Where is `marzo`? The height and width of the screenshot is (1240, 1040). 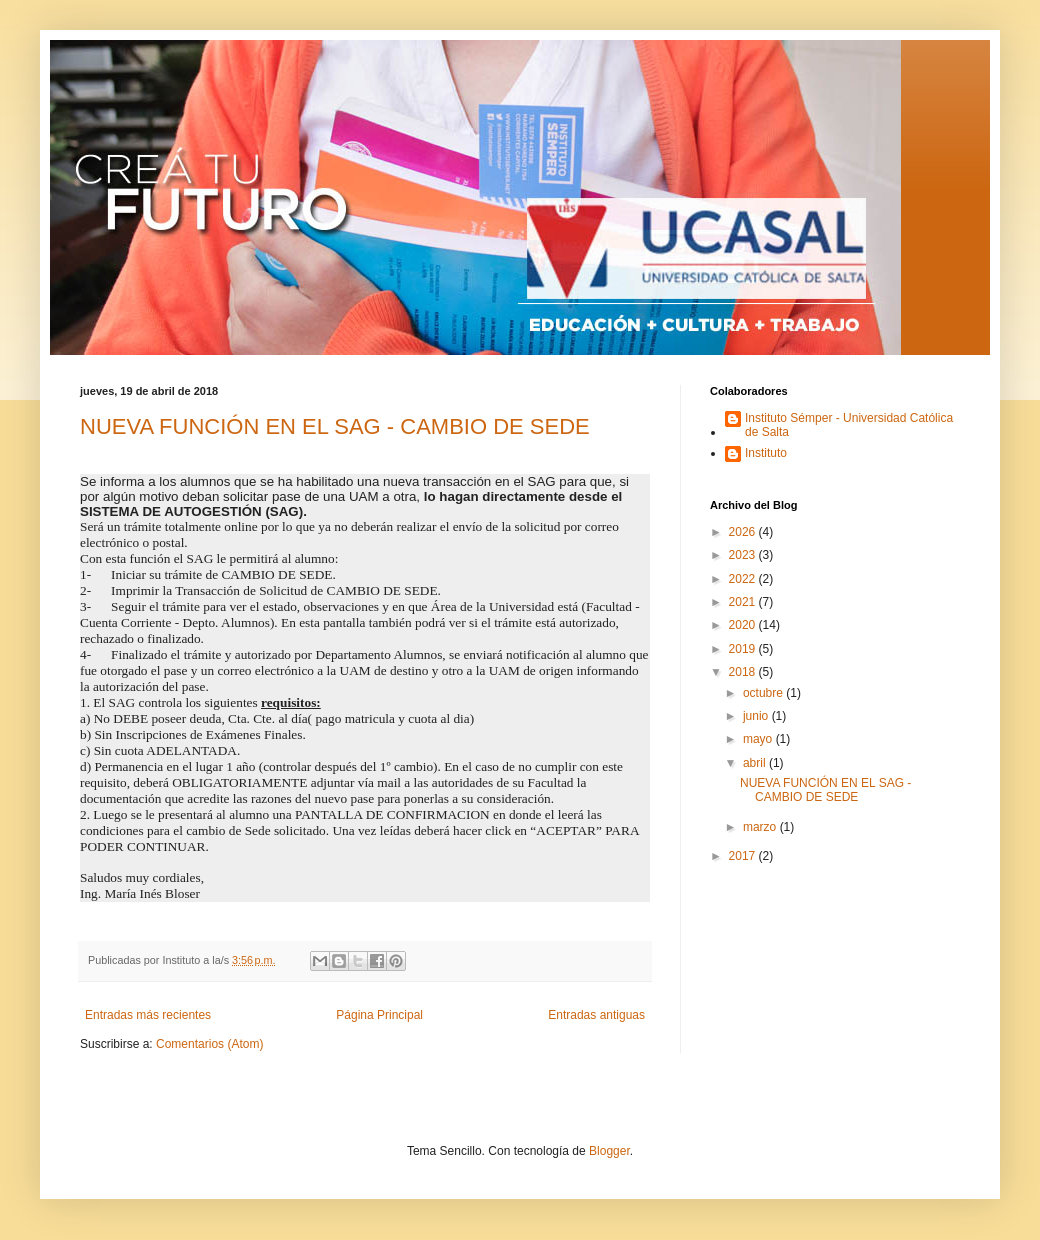
marzo is located at coordinates (761, 827).